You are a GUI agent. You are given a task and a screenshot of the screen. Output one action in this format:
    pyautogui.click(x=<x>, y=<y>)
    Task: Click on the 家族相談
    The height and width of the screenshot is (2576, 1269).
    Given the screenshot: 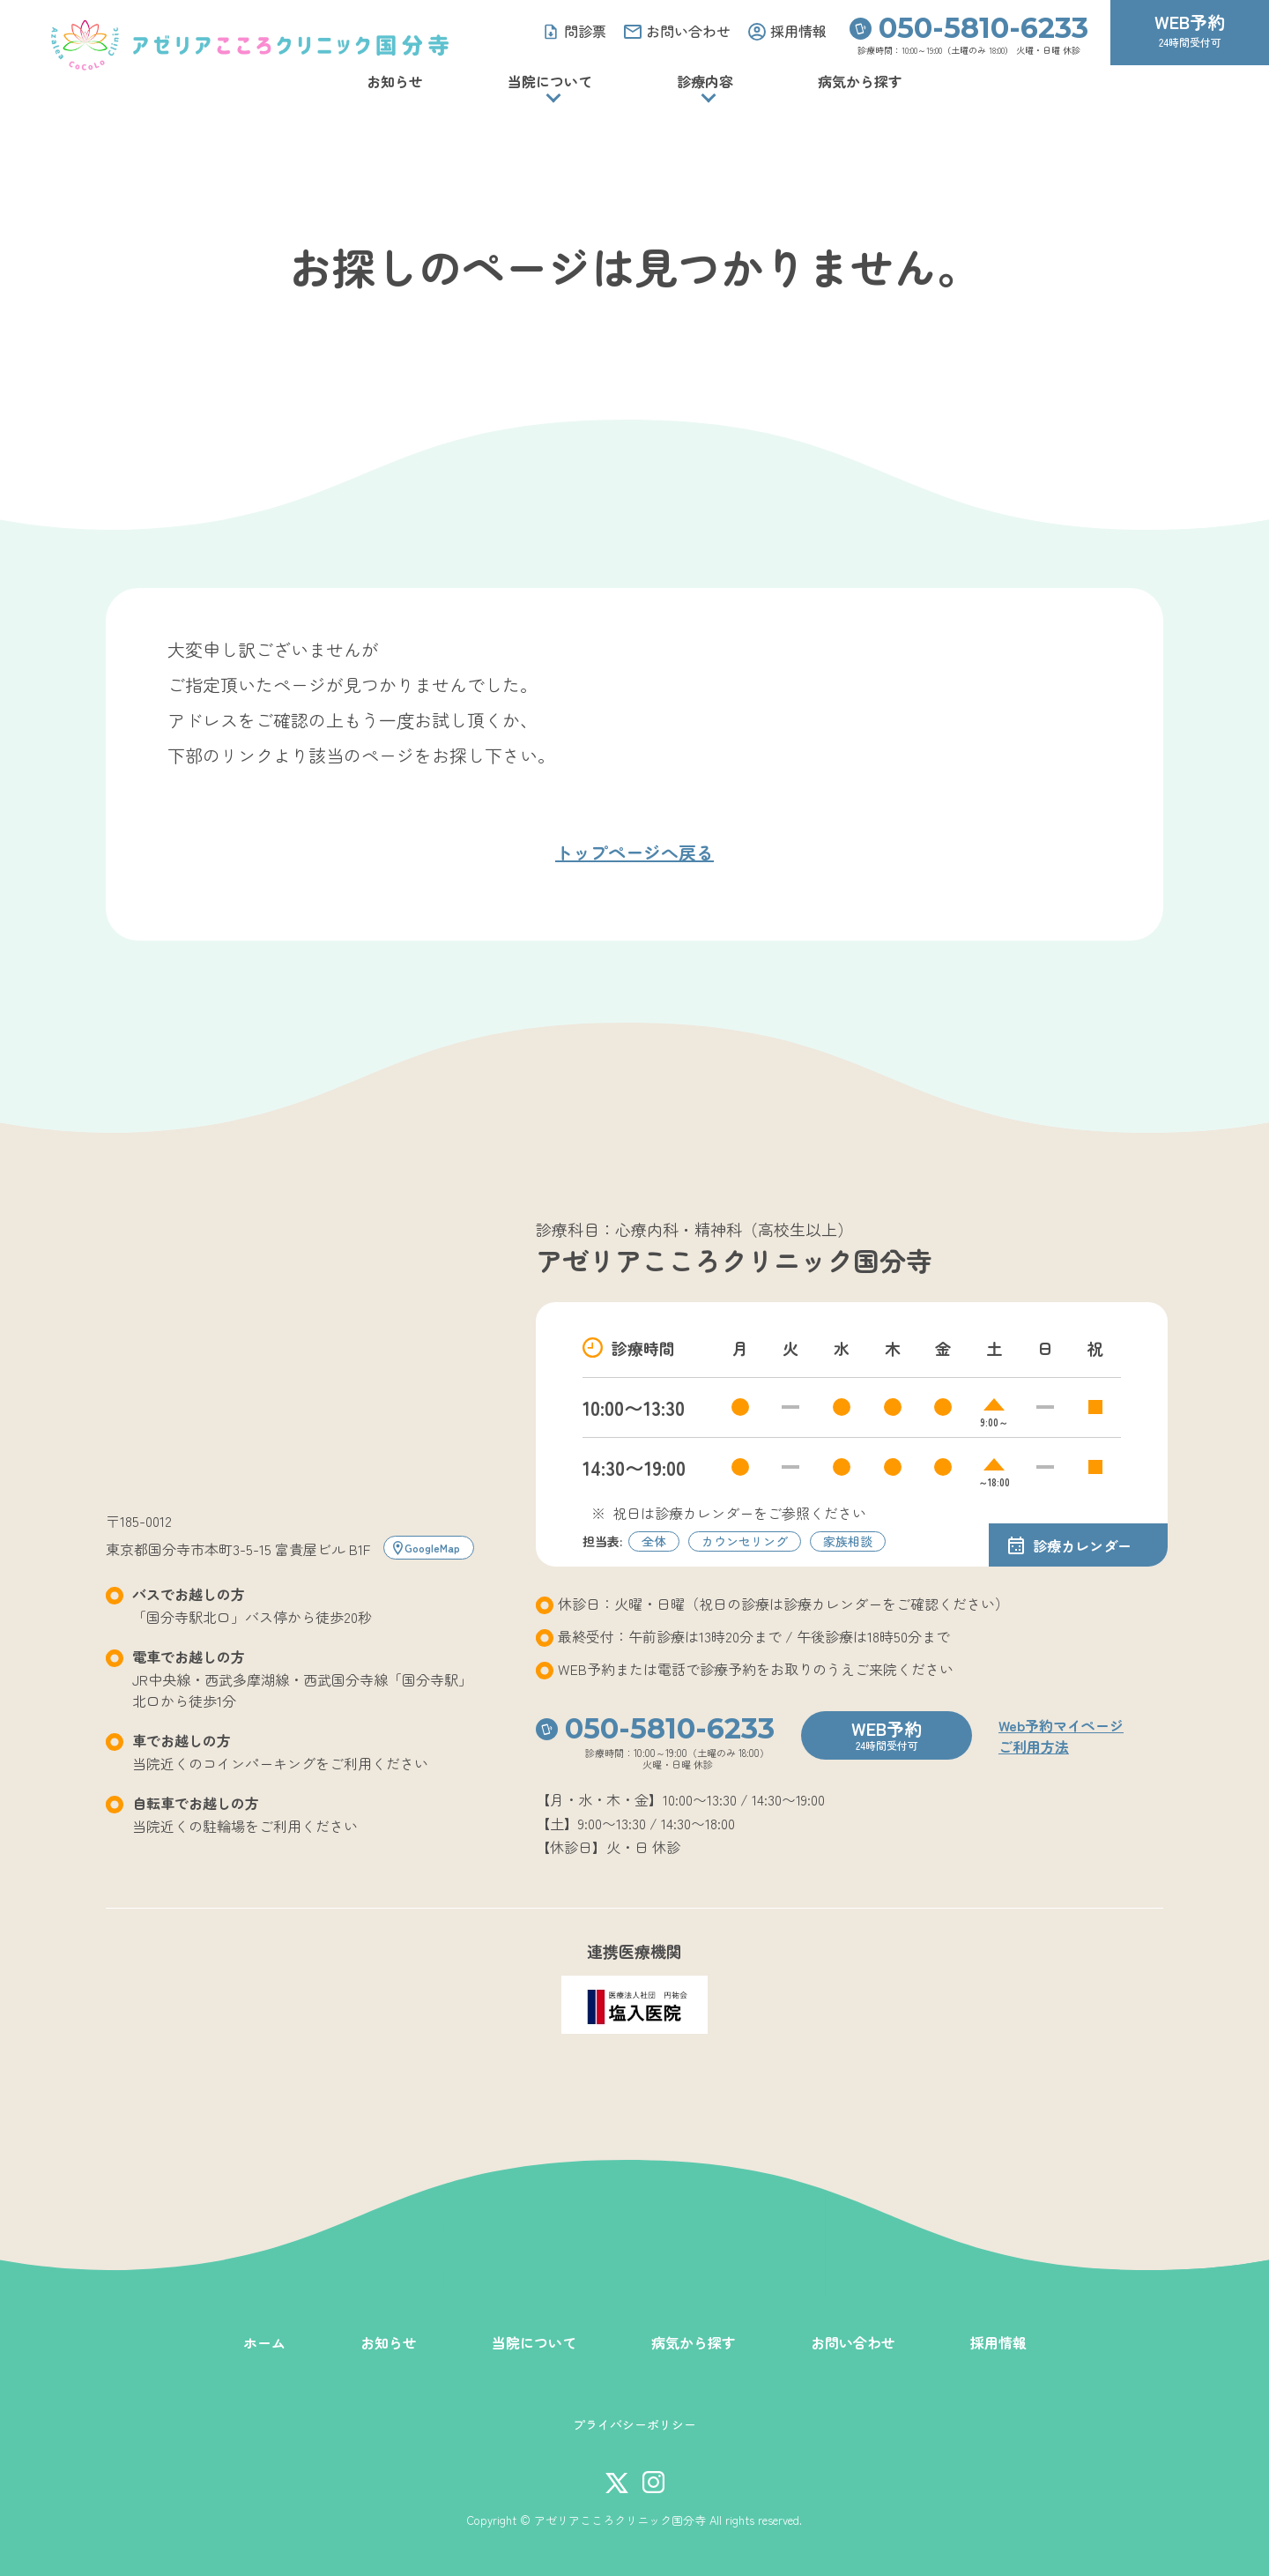 What is the action you would take?
    pyautogui.click(x=847, y=1541)
    